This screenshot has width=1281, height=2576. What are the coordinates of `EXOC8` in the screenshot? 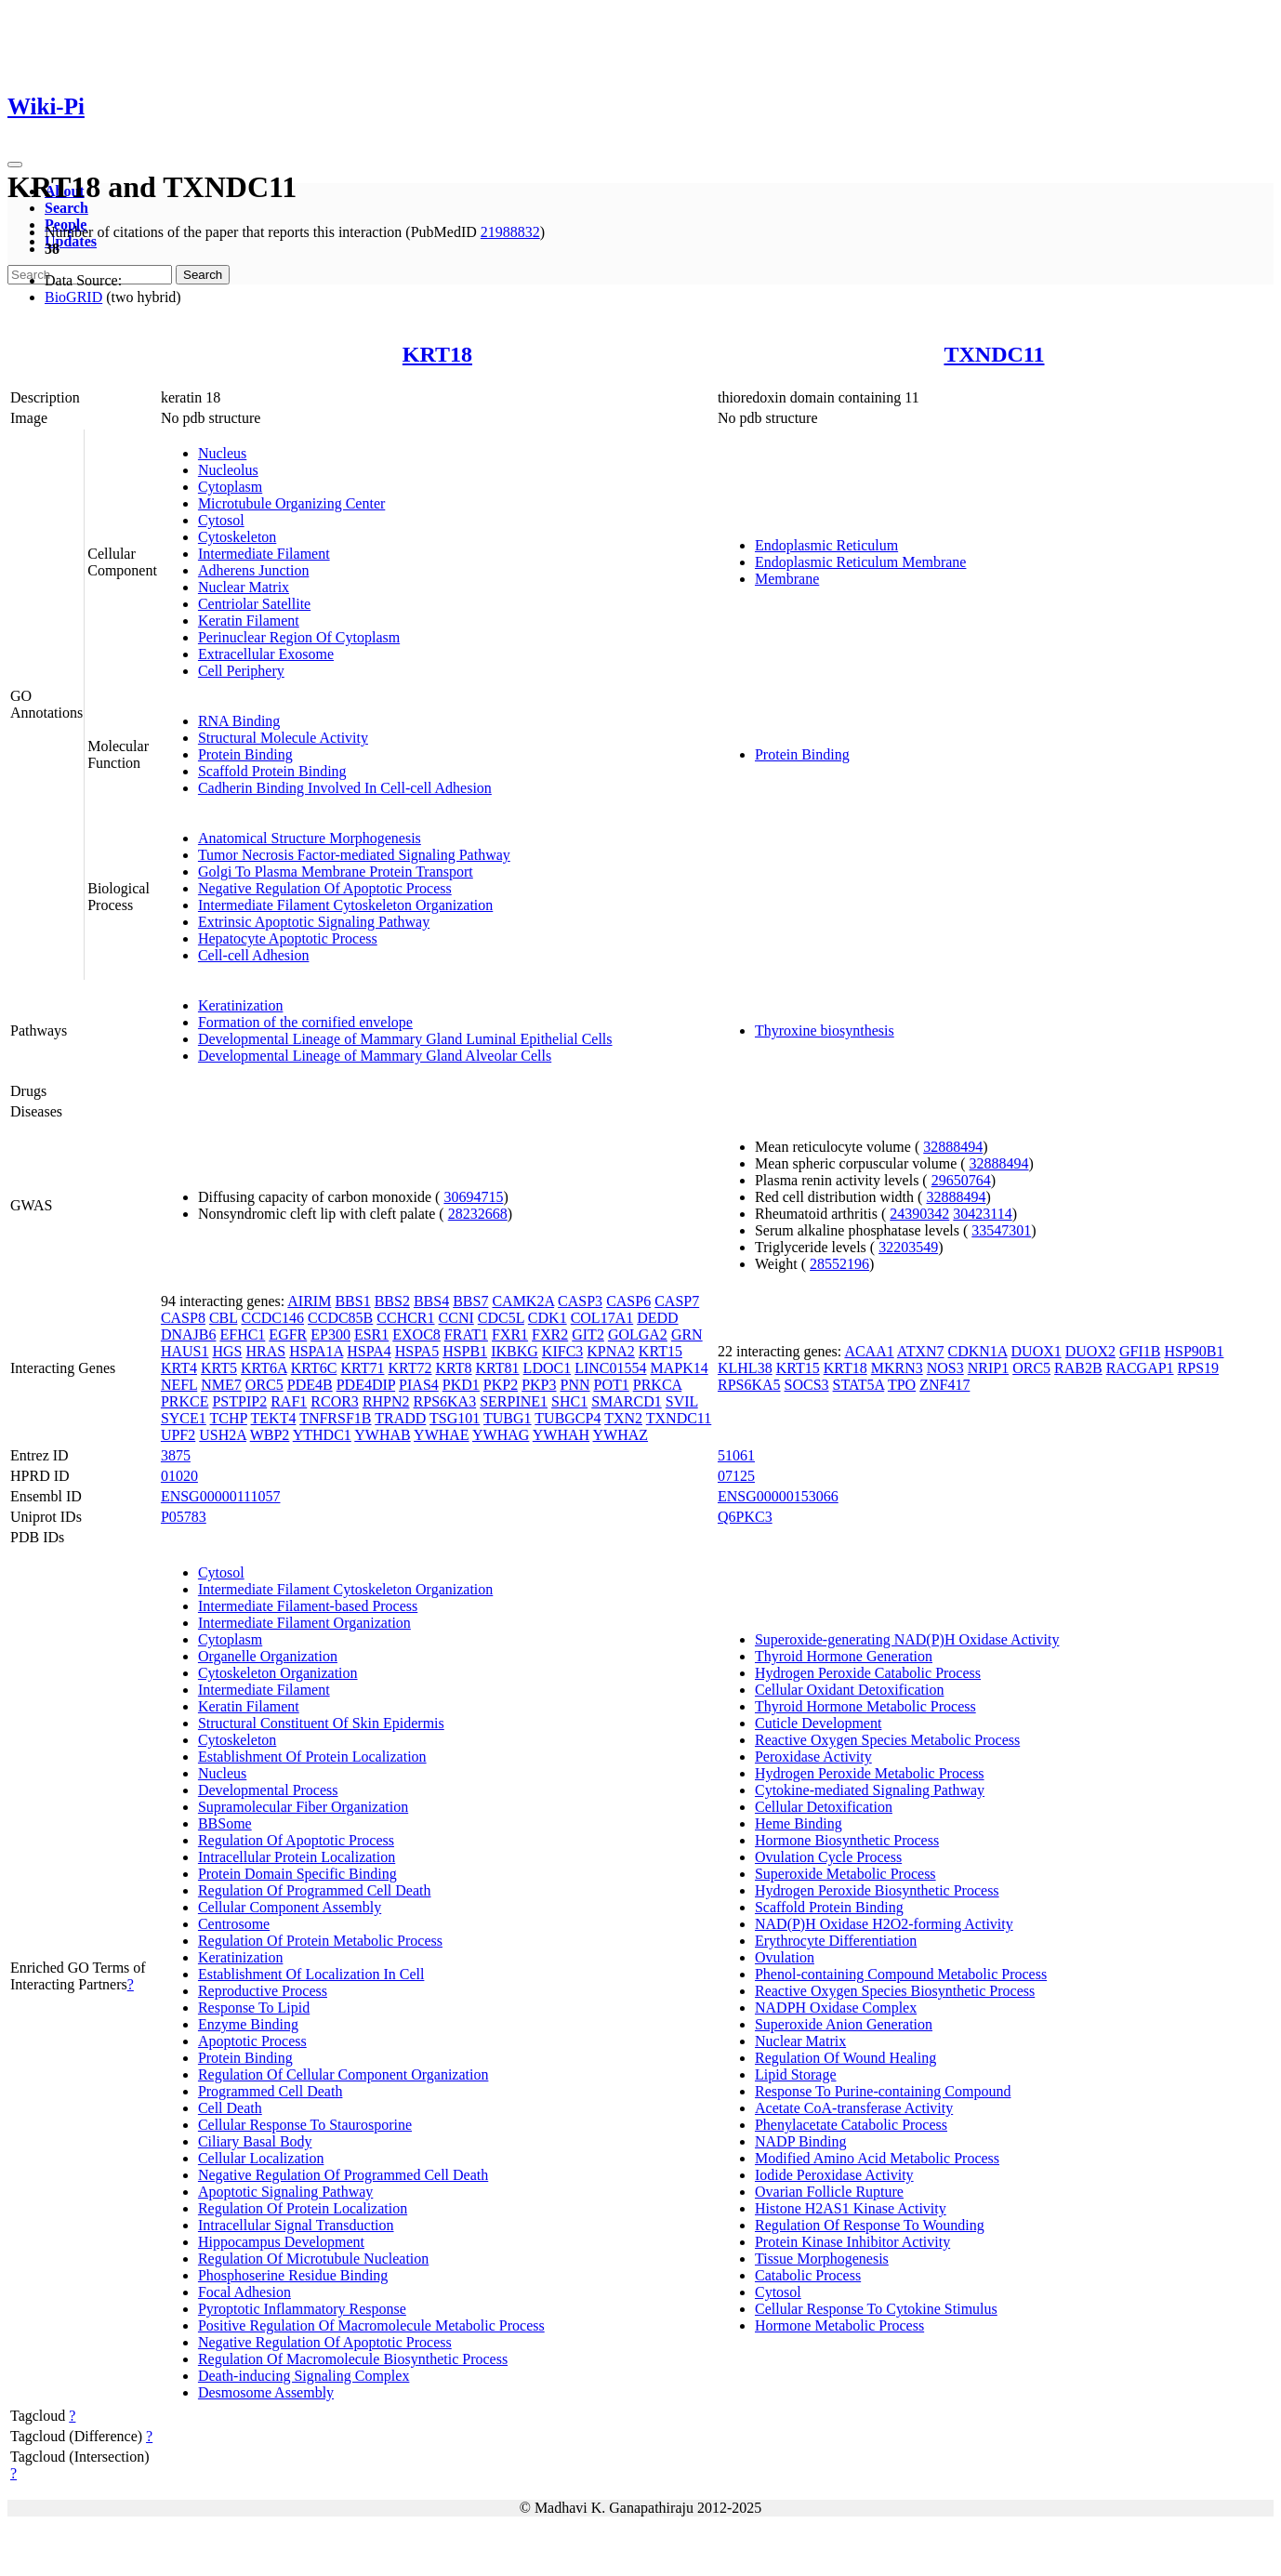 It's located at (416, 1334).